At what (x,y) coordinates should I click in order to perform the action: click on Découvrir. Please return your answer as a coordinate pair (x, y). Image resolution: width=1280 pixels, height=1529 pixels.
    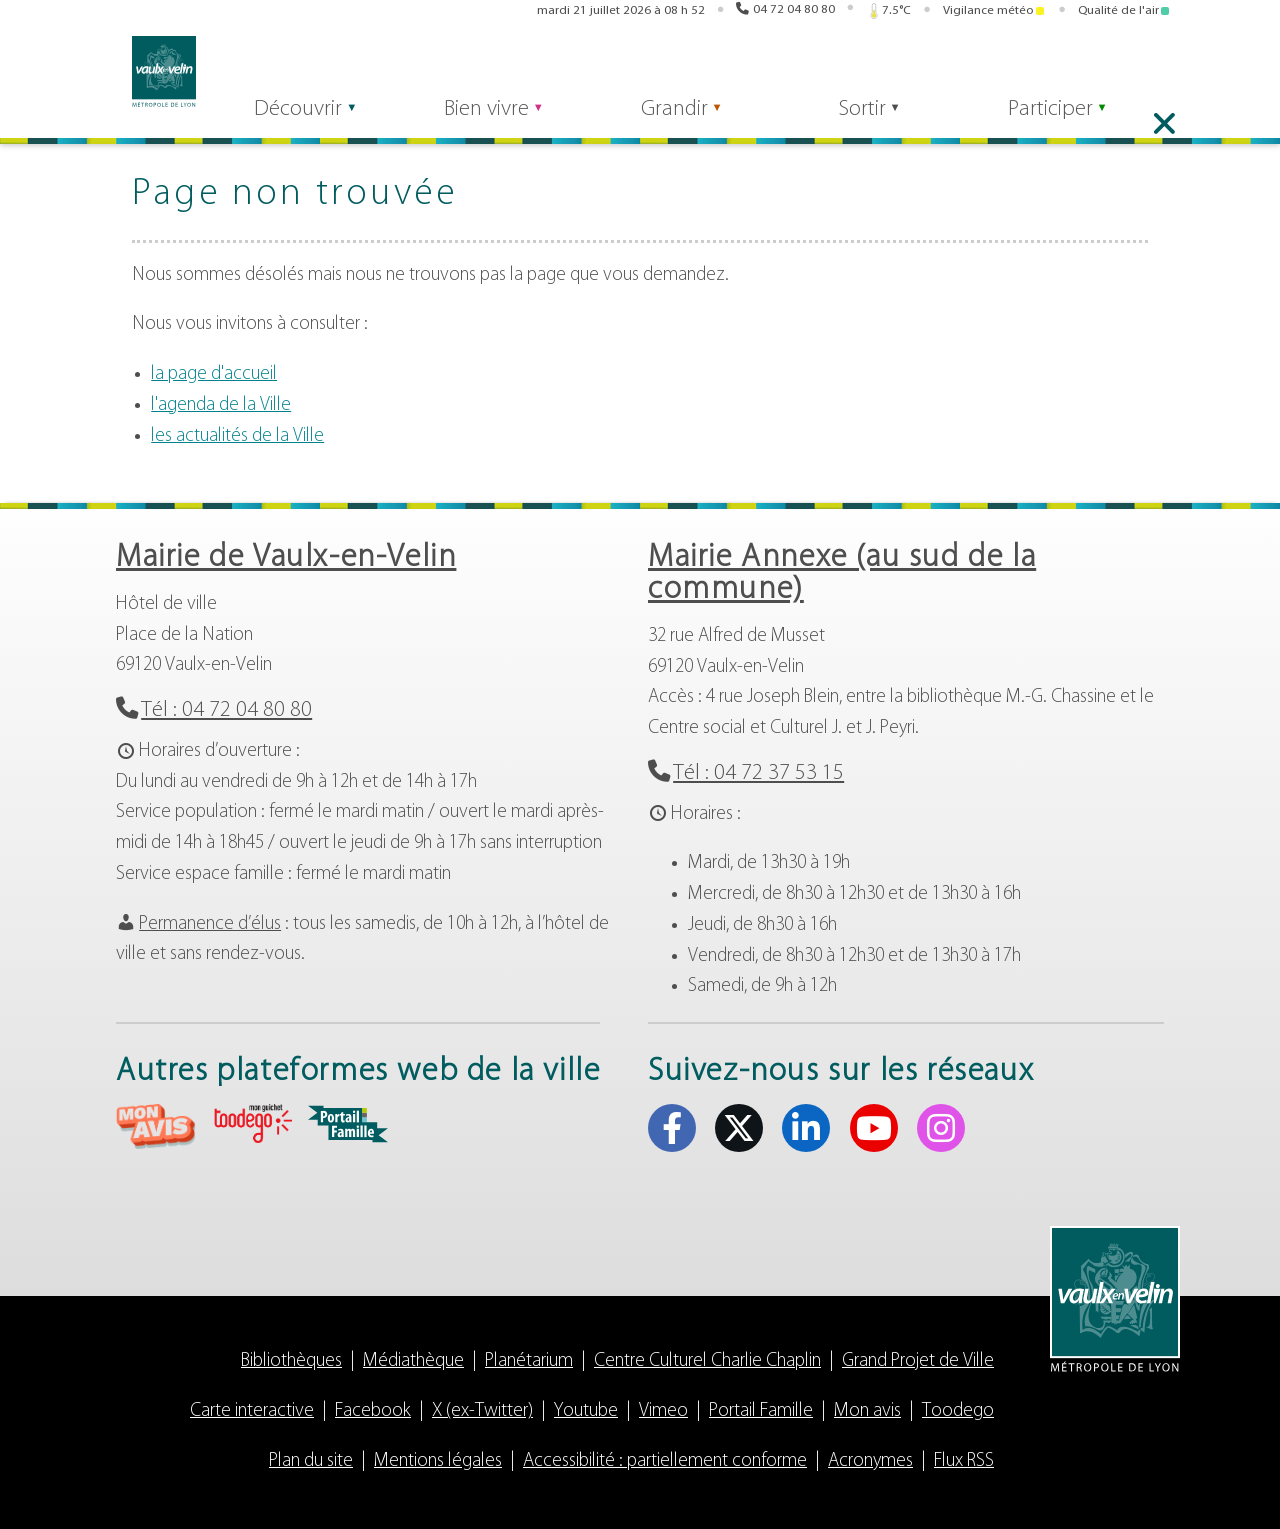
    Looking at the image, I should click on (297, 121).